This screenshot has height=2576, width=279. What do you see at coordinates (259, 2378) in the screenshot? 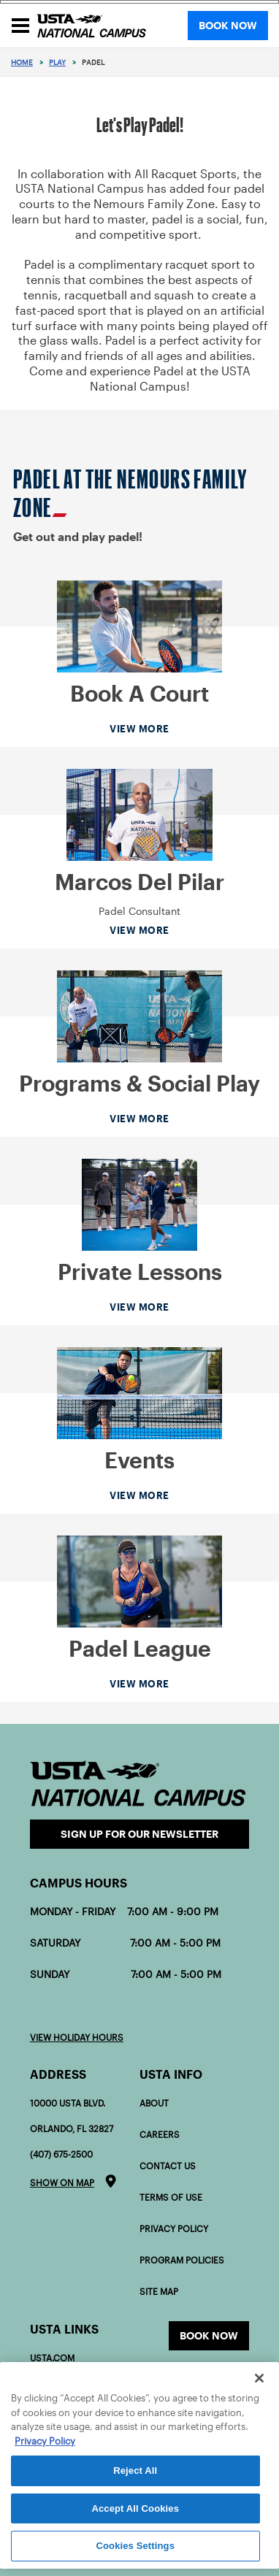
I see `[Close]` at bounding box center [259, 2378].